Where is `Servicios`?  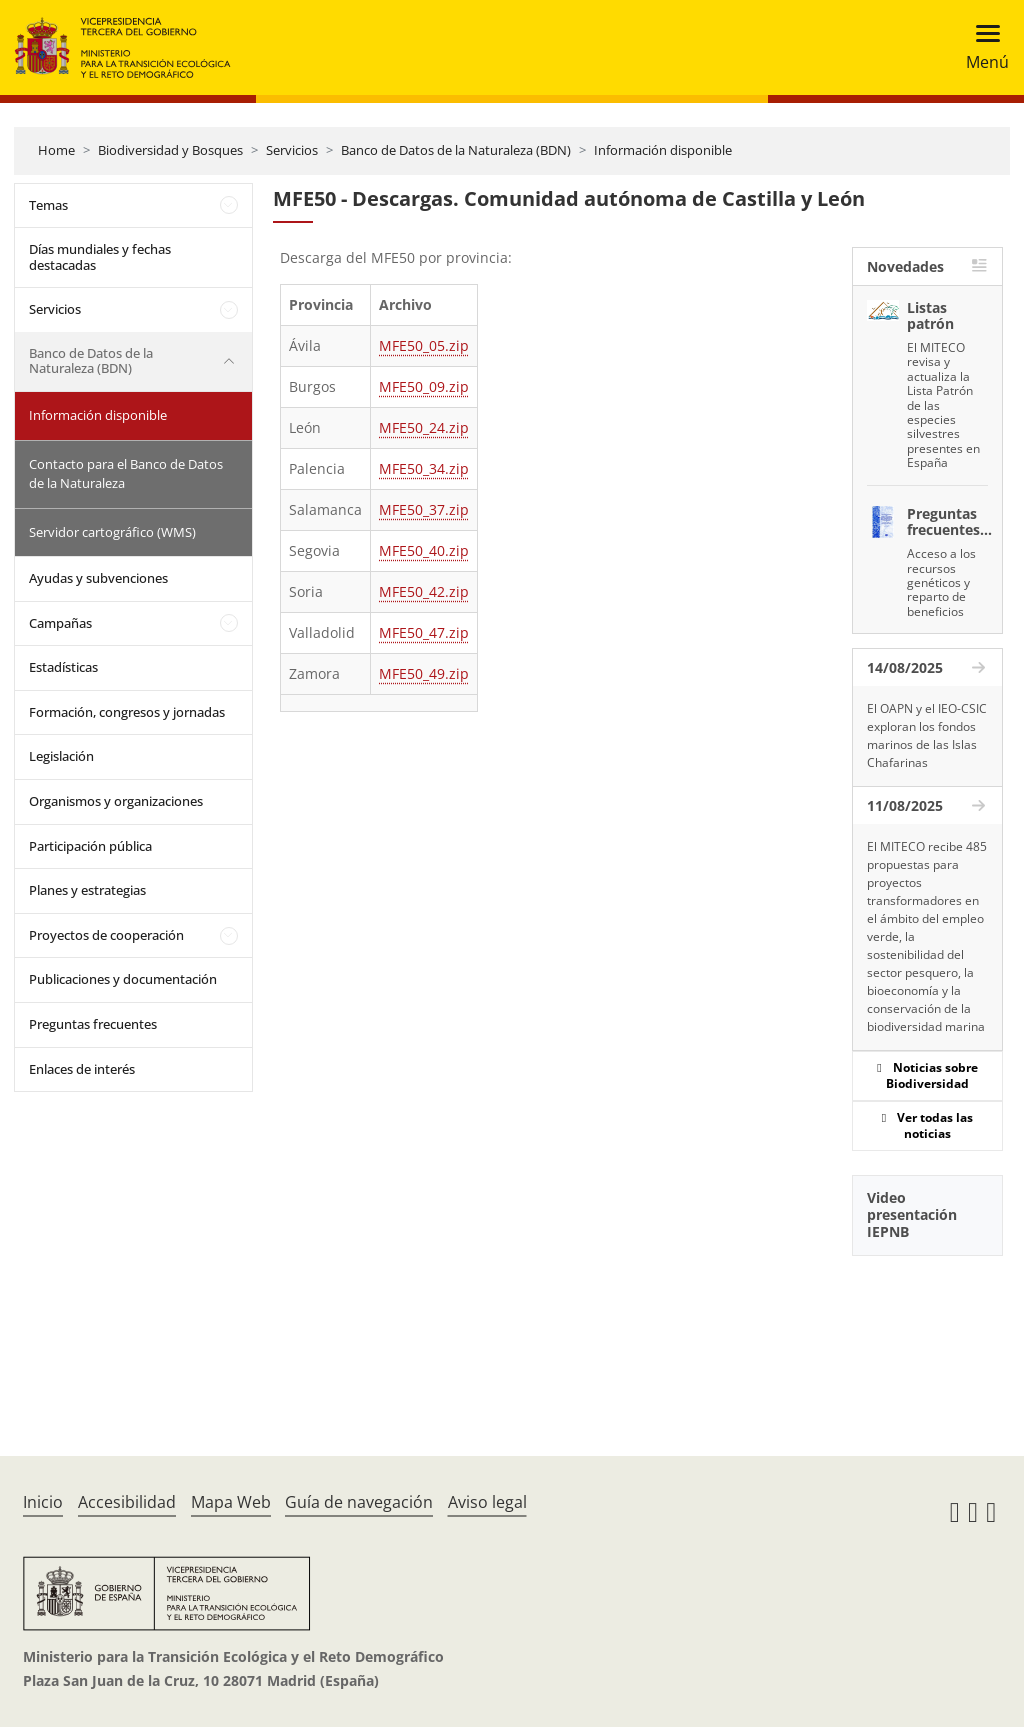
Servicios is located at coordinates (292, 150).